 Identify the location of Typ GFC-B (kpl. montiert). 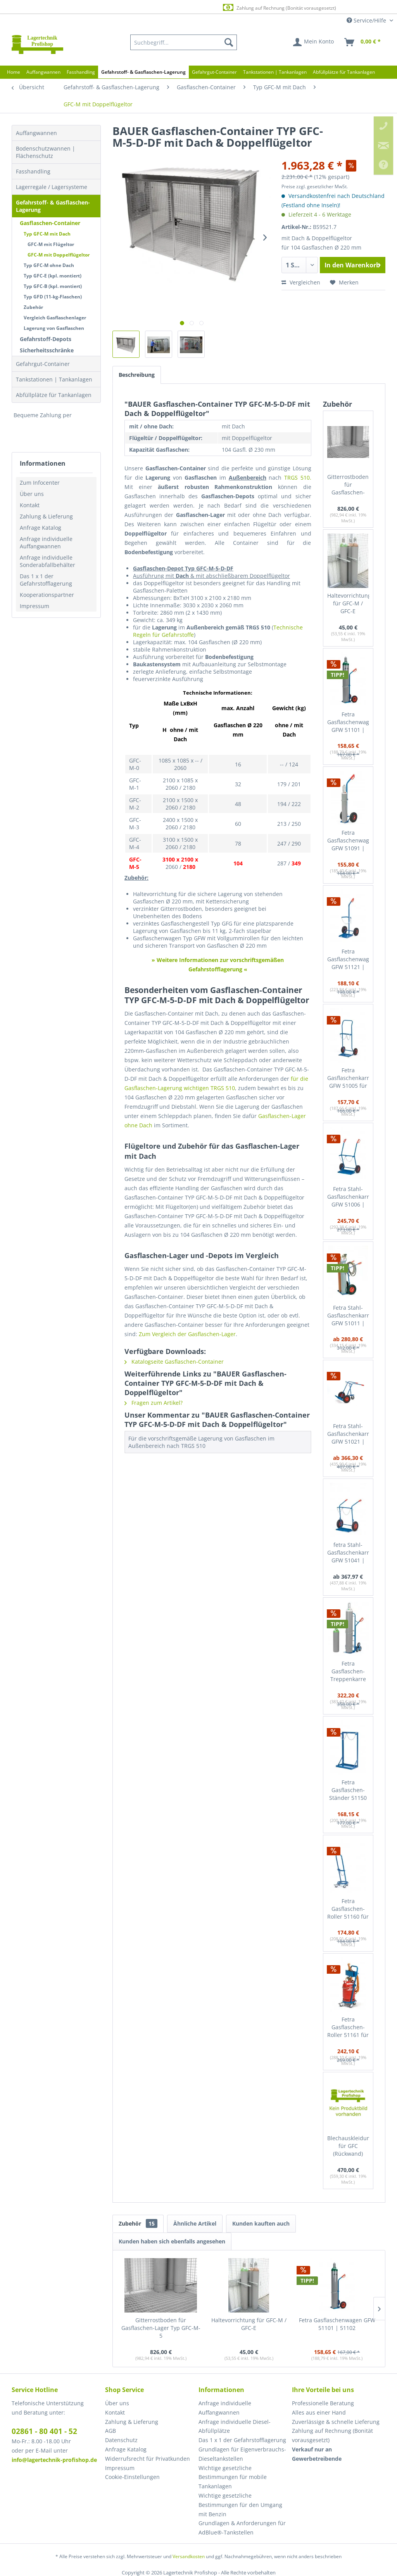
(53, 286).